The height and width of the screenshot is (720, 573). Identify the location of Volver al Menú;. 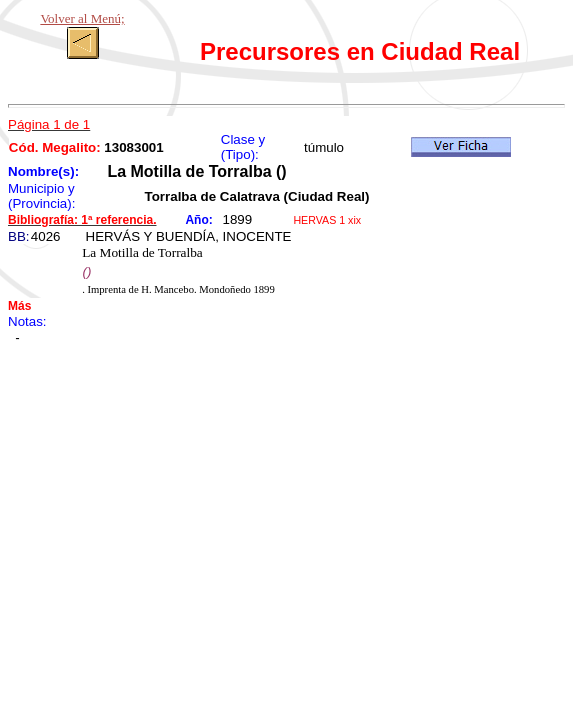
(82, 18).